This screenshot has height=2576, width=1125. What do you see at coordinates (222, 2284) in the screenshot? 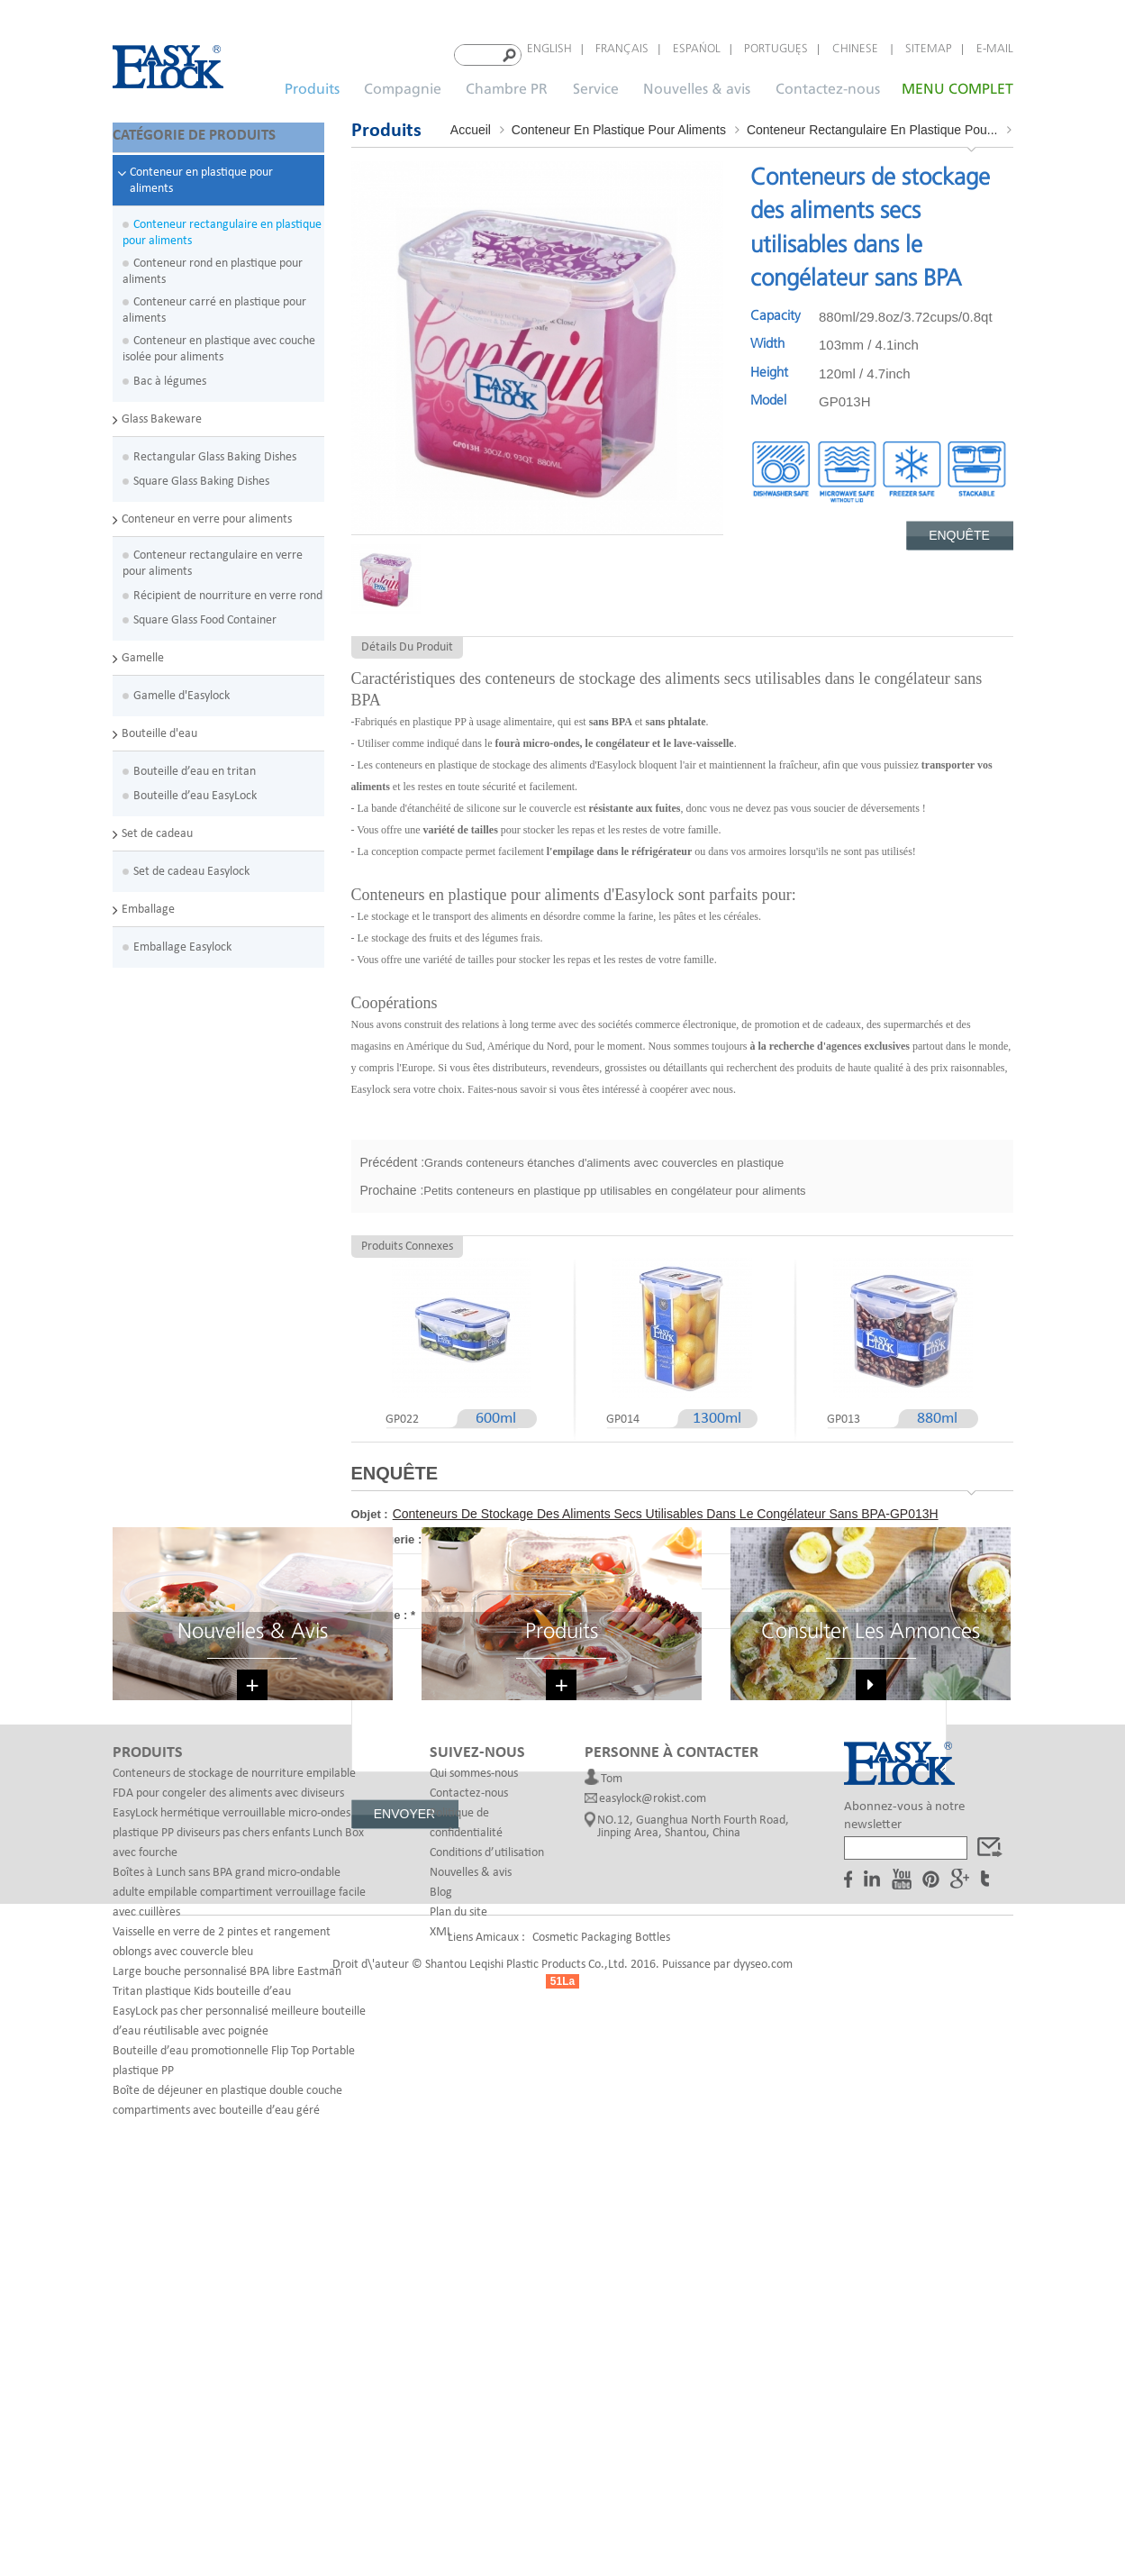
I see `Vaisselle en verre de 2 pintes et rangement oblongs avec couvercle bleu` at bounding box center [222, 2284].